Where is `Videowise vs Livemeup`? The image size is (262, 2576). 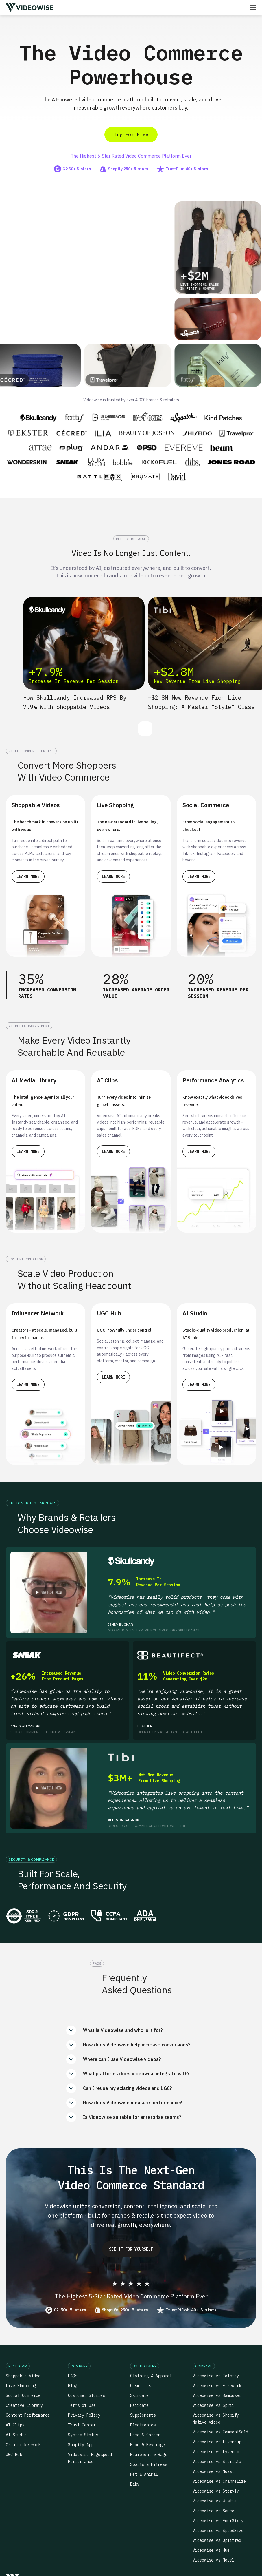 Videowise vs Livemeup is located at coordinates (217, 2441).